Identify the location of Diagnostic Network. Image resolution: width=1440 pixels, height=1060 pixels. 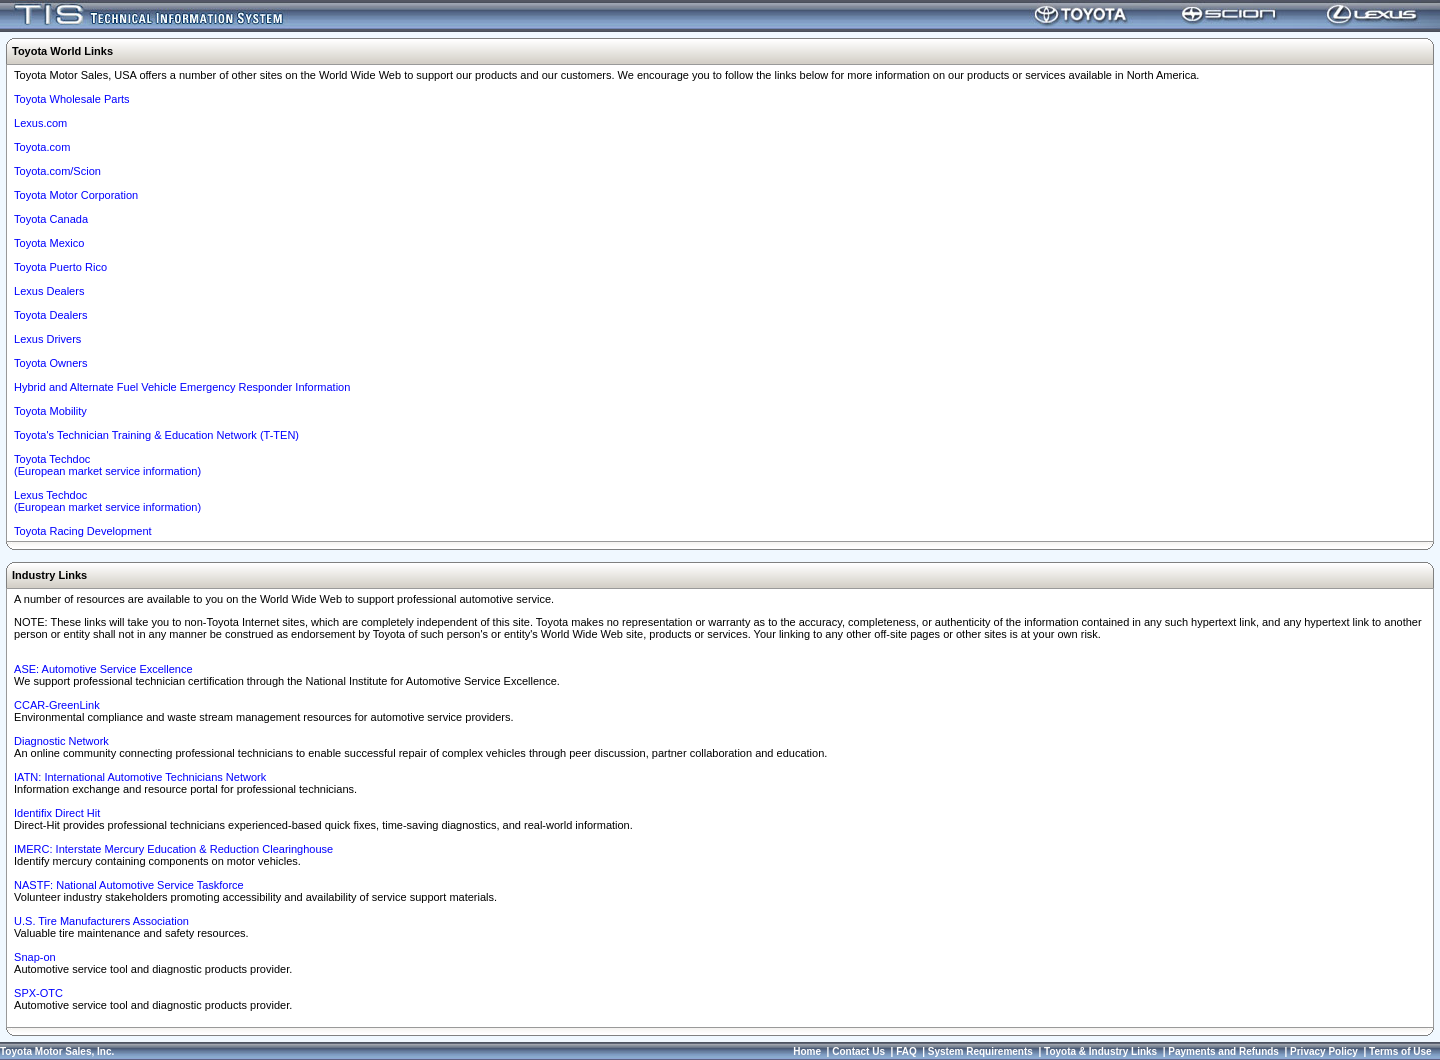
(61, 741).